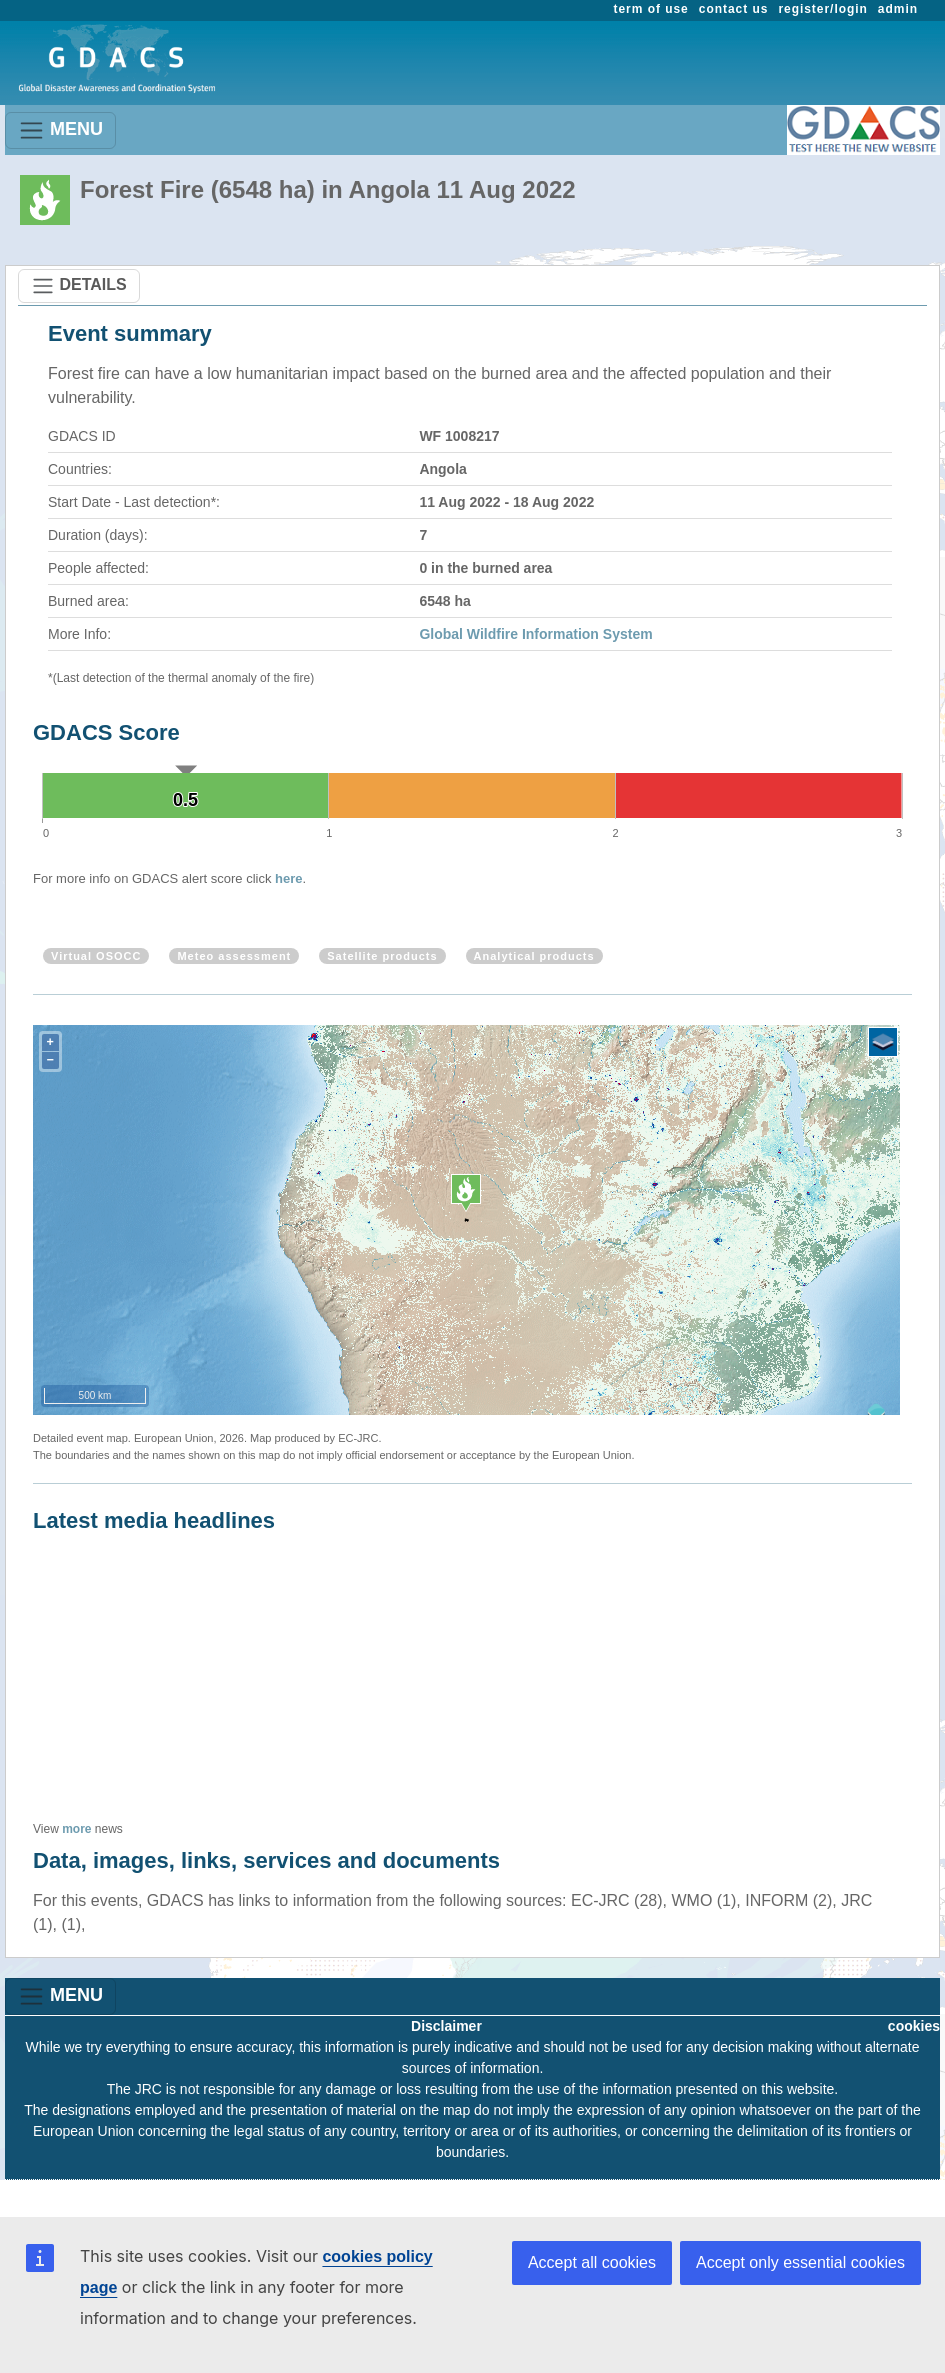  What do you see at coordinates (535, 634) in the screenshot?
I see `Global Wildfire Information System` at bounding box center [535, 634].